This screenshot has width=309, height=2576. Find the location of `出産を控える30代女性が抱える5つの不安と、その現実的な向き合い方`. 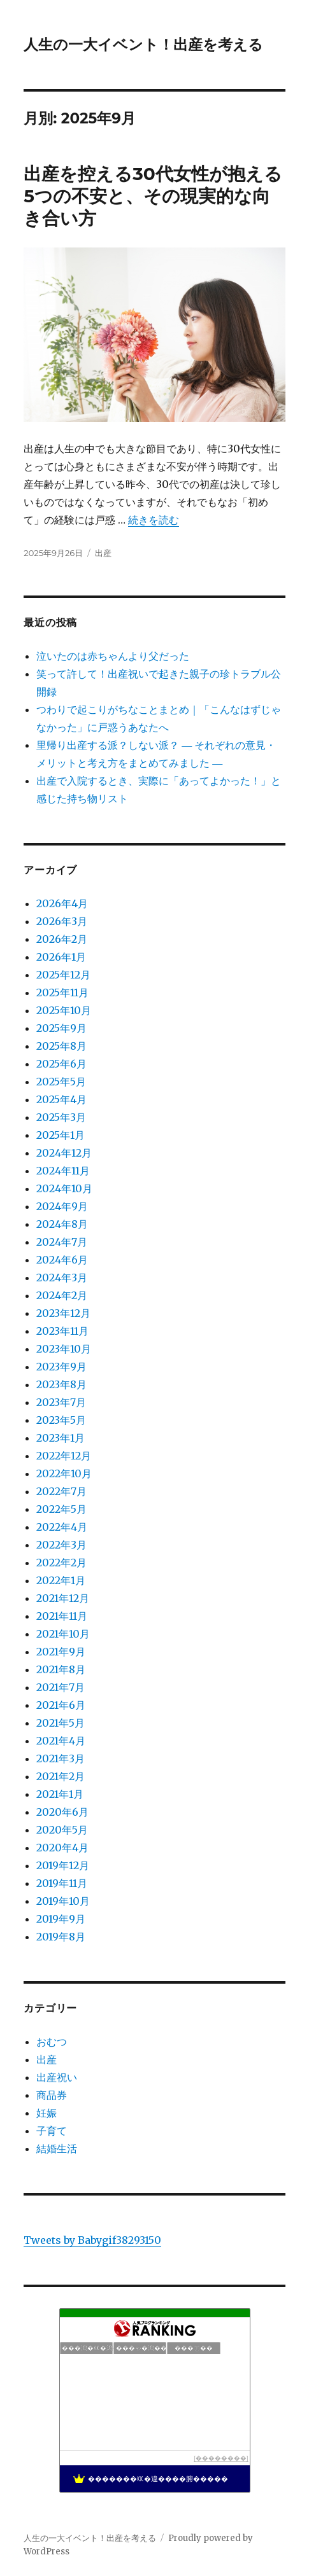

出産を控える30代女性が抱える5つの不安と、その現実的な向き合い方 is located at coordinates (153, 196).